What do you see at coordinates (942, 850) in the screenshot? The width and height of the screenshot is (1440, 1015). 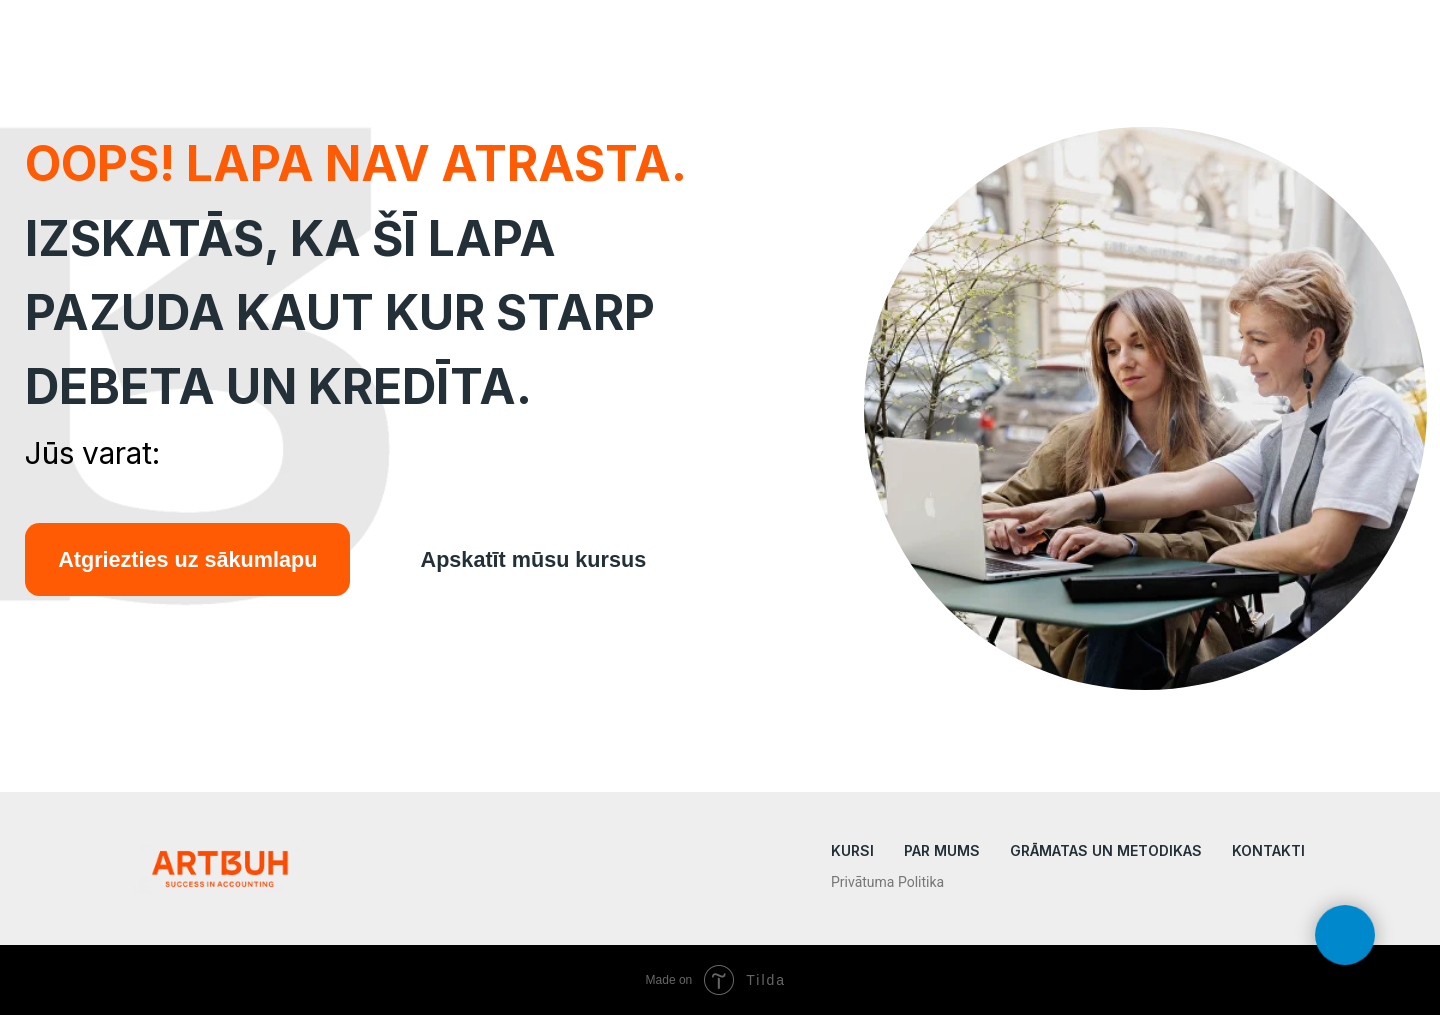 I see `Par mums` at bounding box center [942, 850].